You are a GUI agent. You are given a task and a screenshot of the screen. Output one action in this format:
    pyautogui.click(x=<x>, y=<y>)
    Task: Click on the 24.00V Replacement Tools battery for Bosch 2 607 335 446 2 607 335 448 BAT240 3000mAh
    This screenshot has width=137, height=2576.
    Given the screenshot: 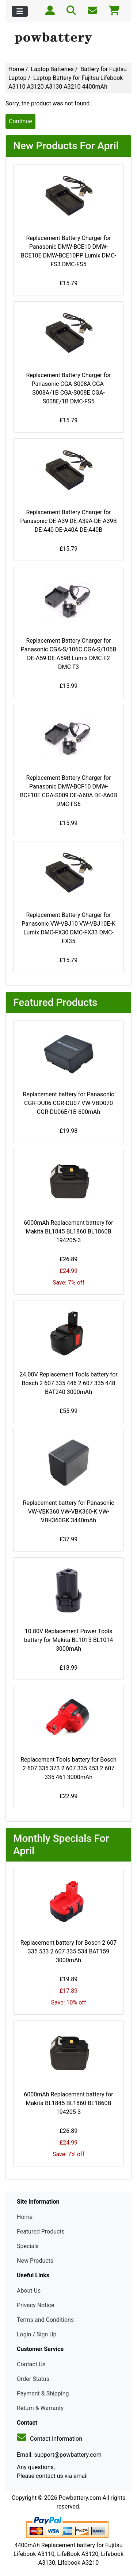 What is the action you would take?
    pyautogui.click(x=68, y=1383)
    